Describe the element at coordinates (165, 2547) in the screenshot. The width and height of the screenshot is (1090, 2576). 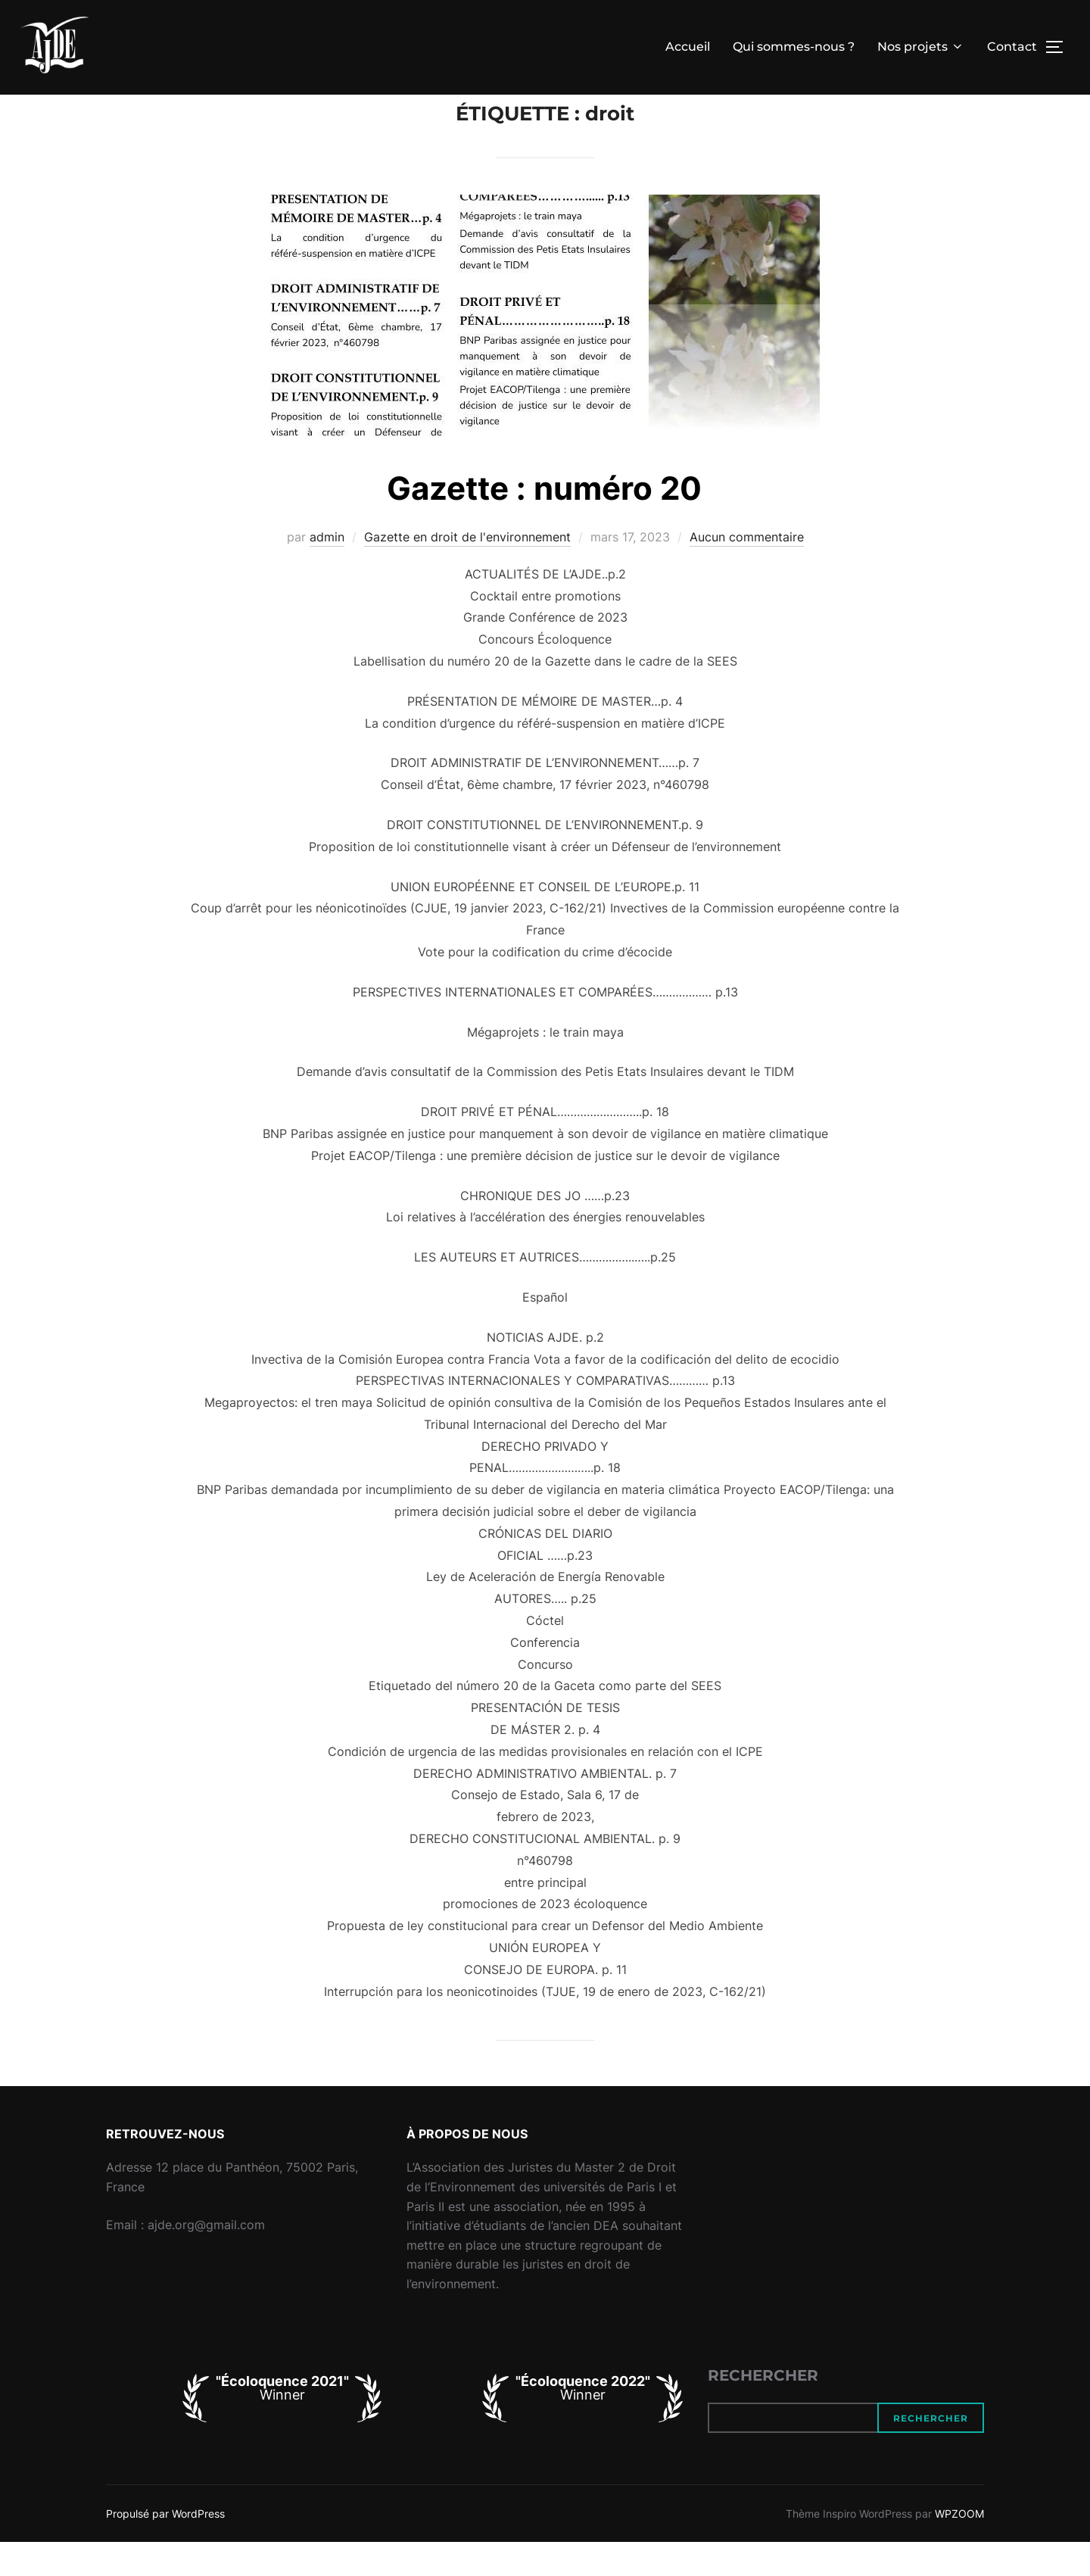
I see `Propulsé par WordPress` at that location.